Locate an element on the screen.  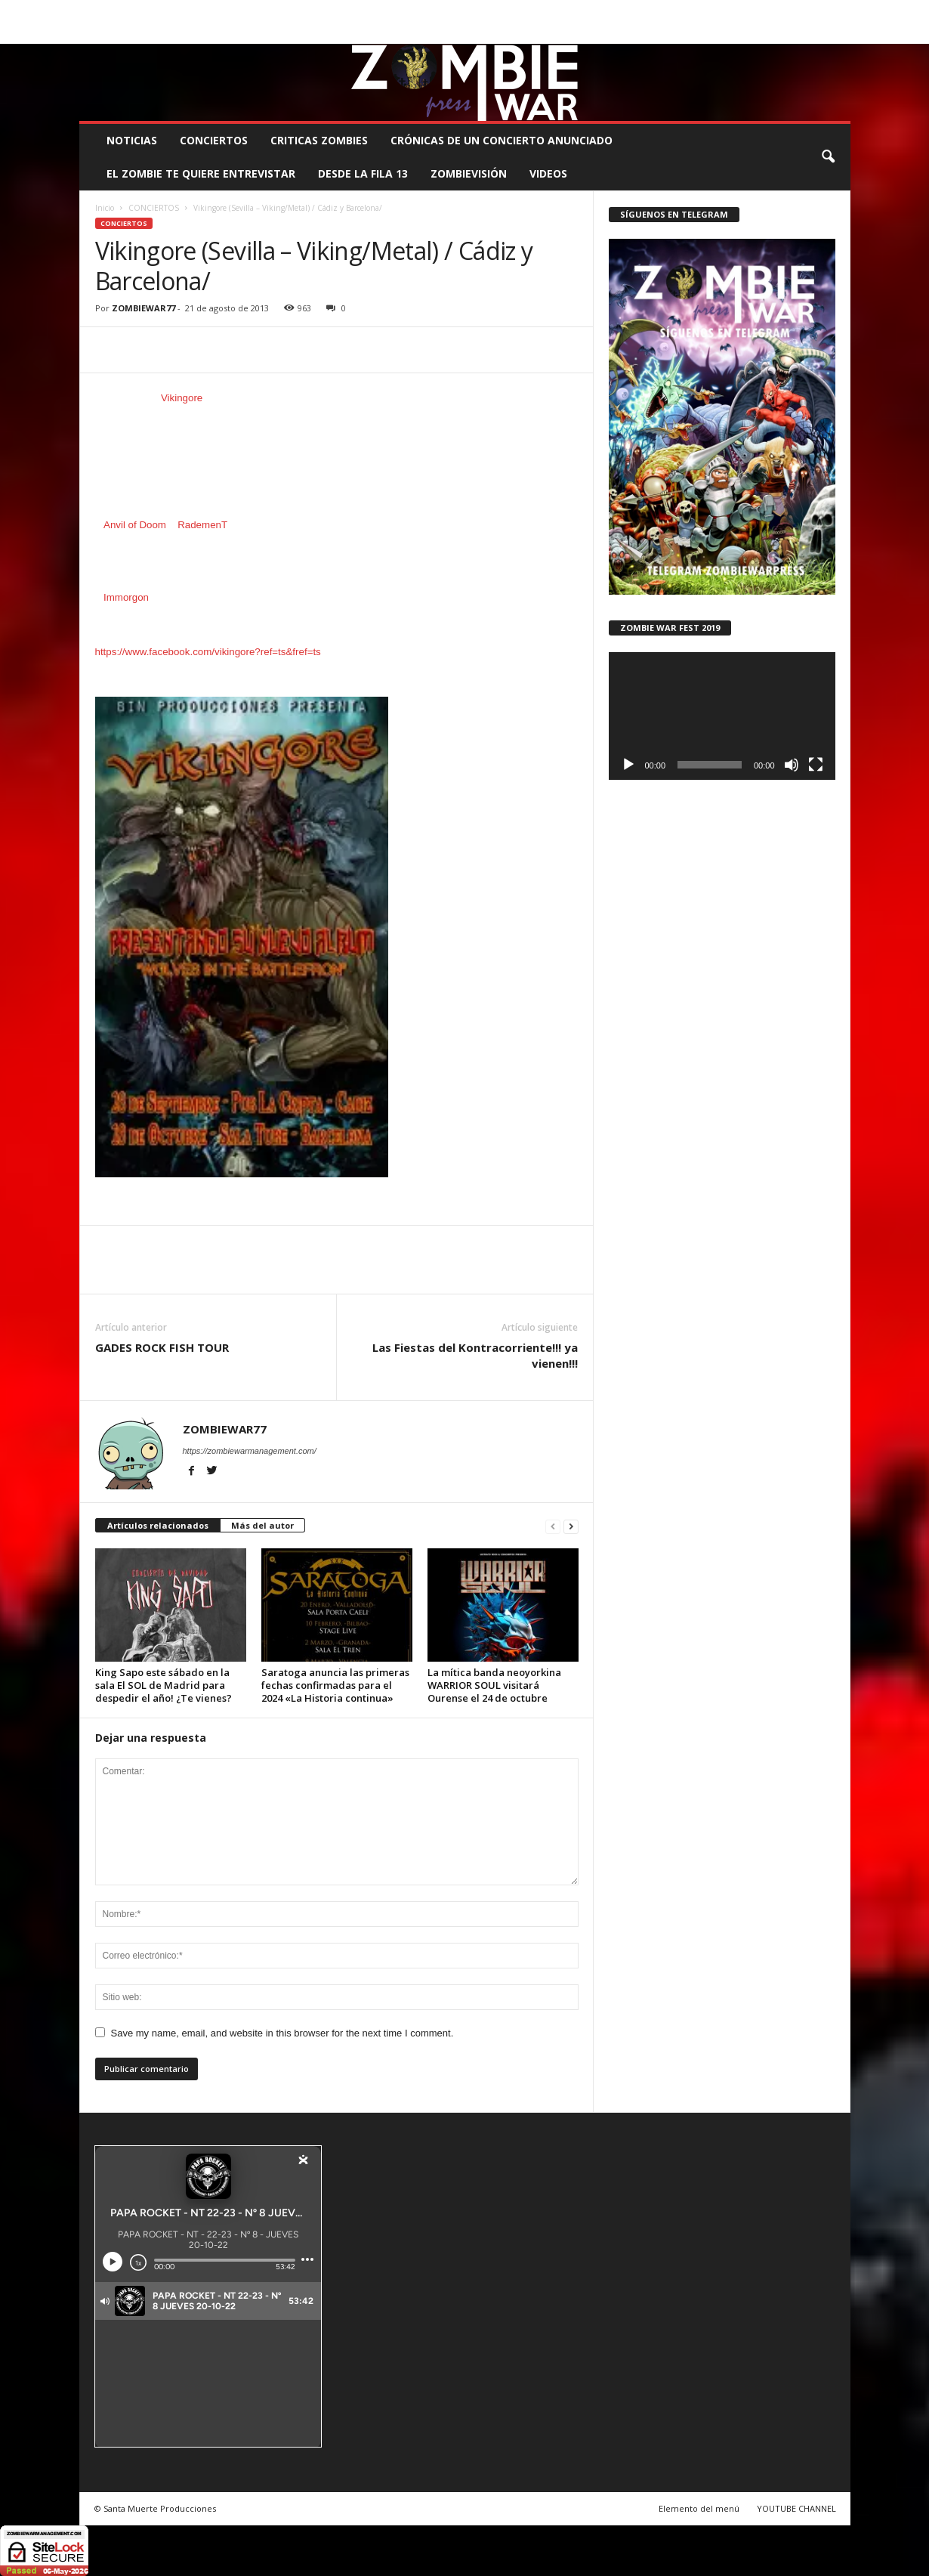
Saratoga anuncia las primeras fechas confirmadas para el 2024 «La Historia continua» is located at coordinates (335, 1685).